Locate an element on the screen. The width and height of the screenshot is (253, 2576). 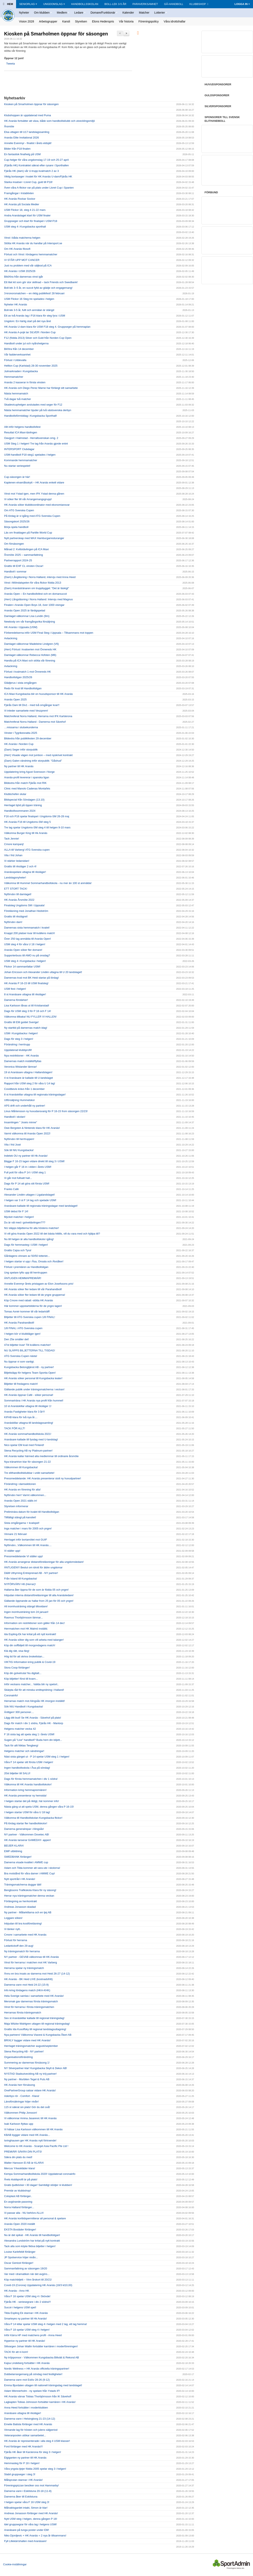
Bildspecial från Söndagen (13.10) is located at coordinates (24, 799).